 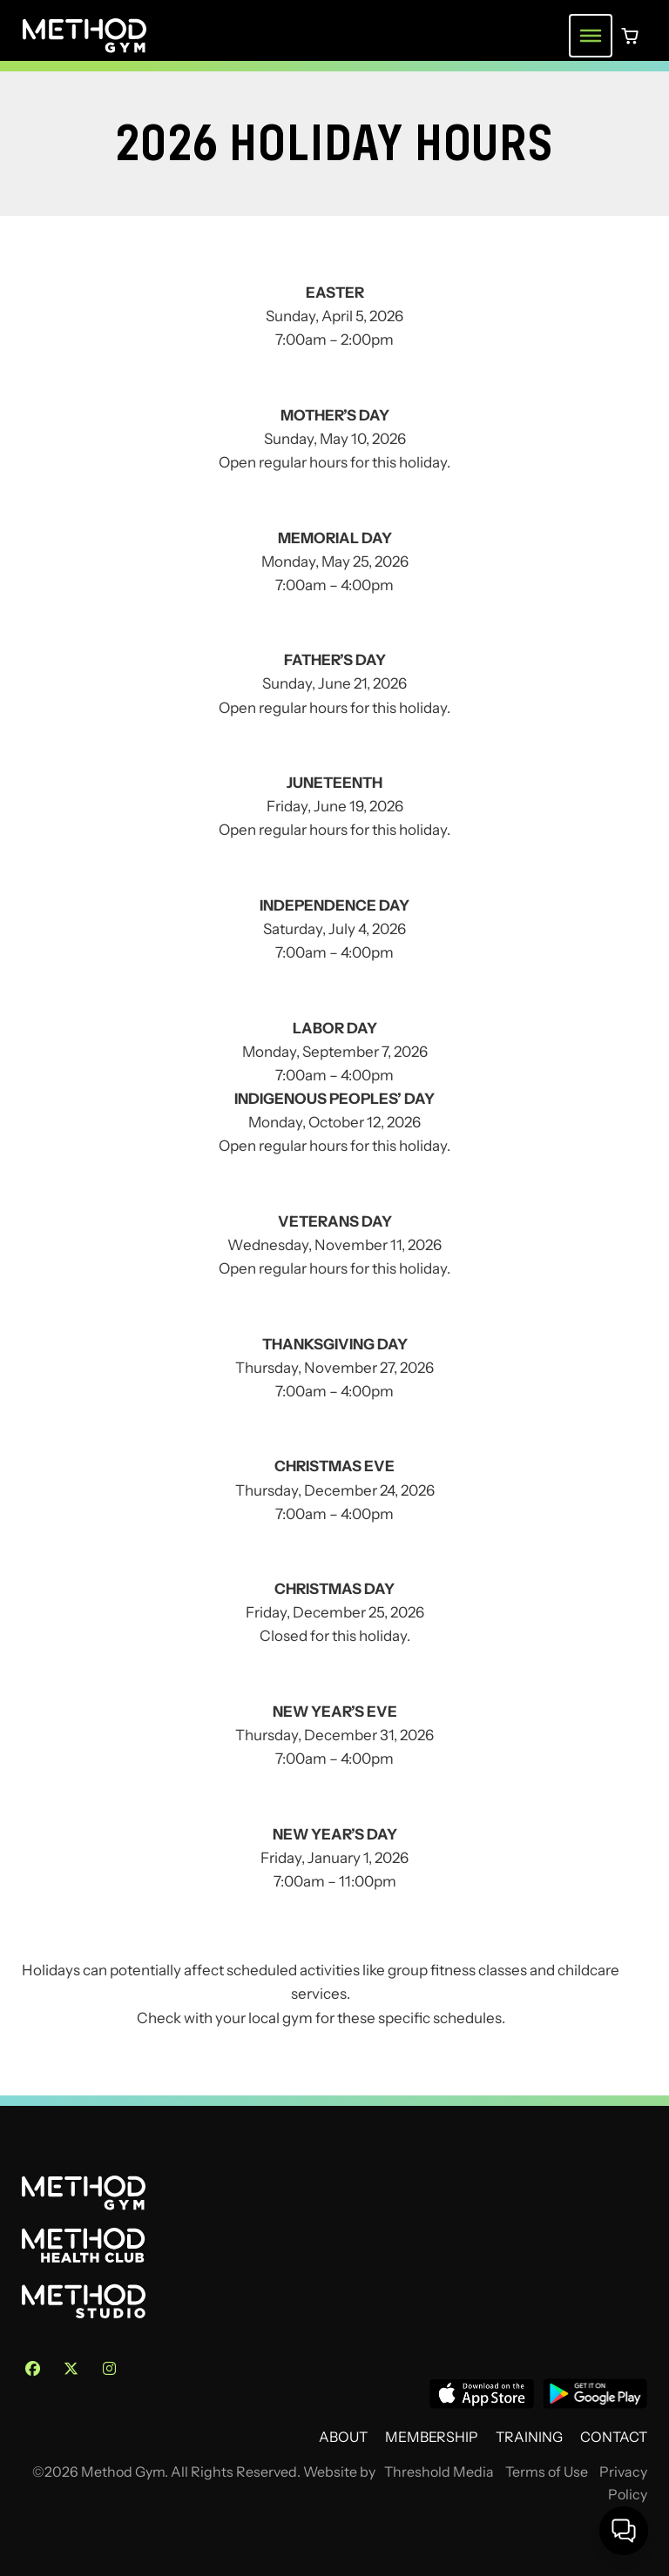 What do you see at coordinates (613, 2437) in the screenshot?
I see `Contact` at bounding box center [613, 2437].